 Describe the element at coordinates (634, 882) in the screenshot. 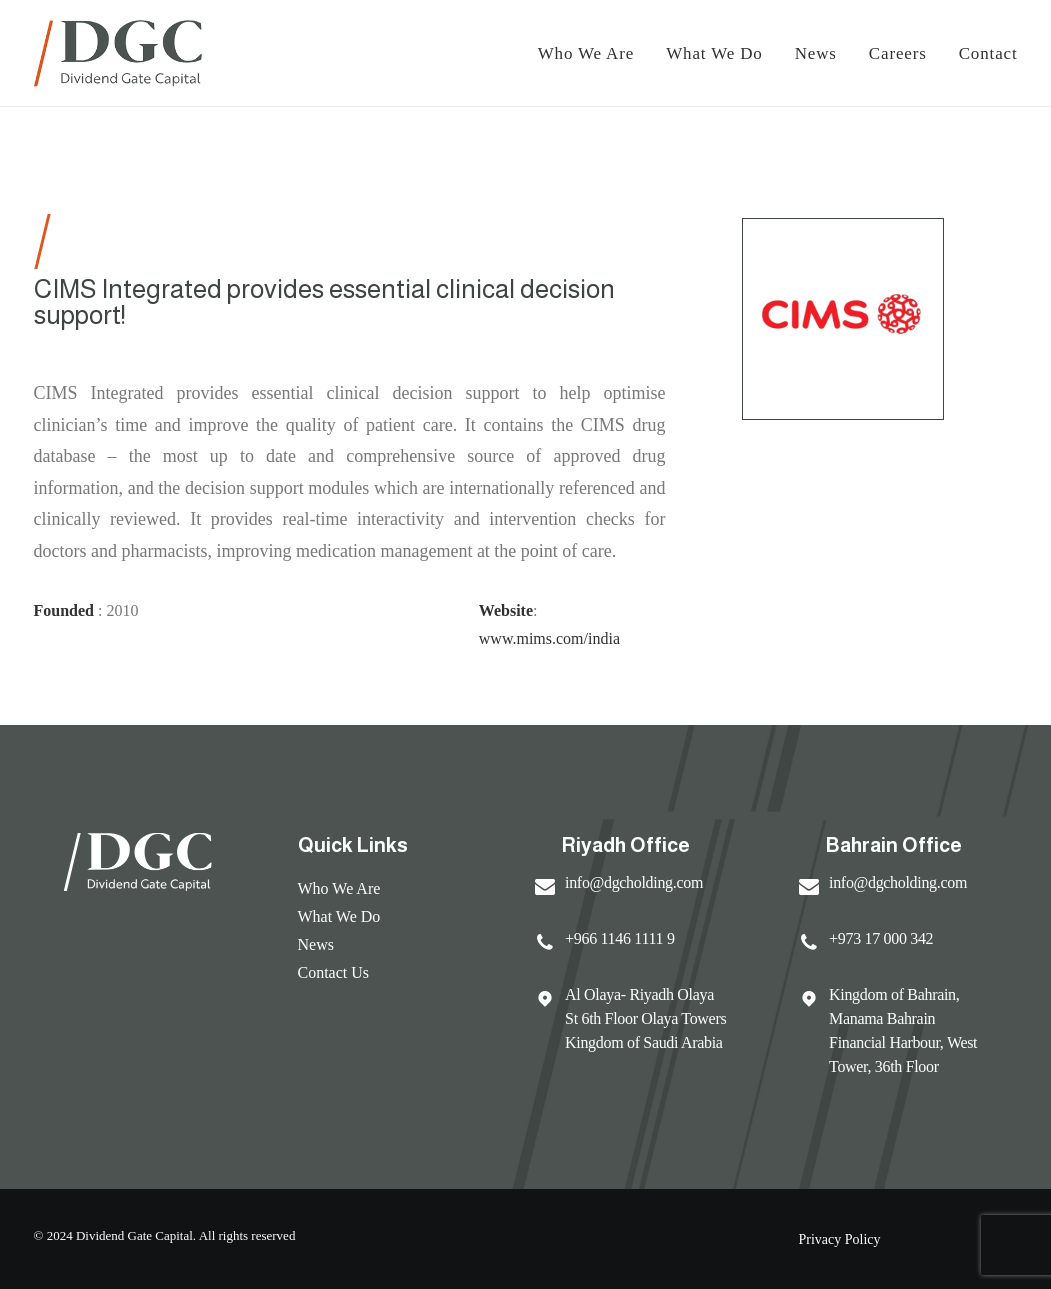

I see `info@dgcholding.com [button]` at that location.